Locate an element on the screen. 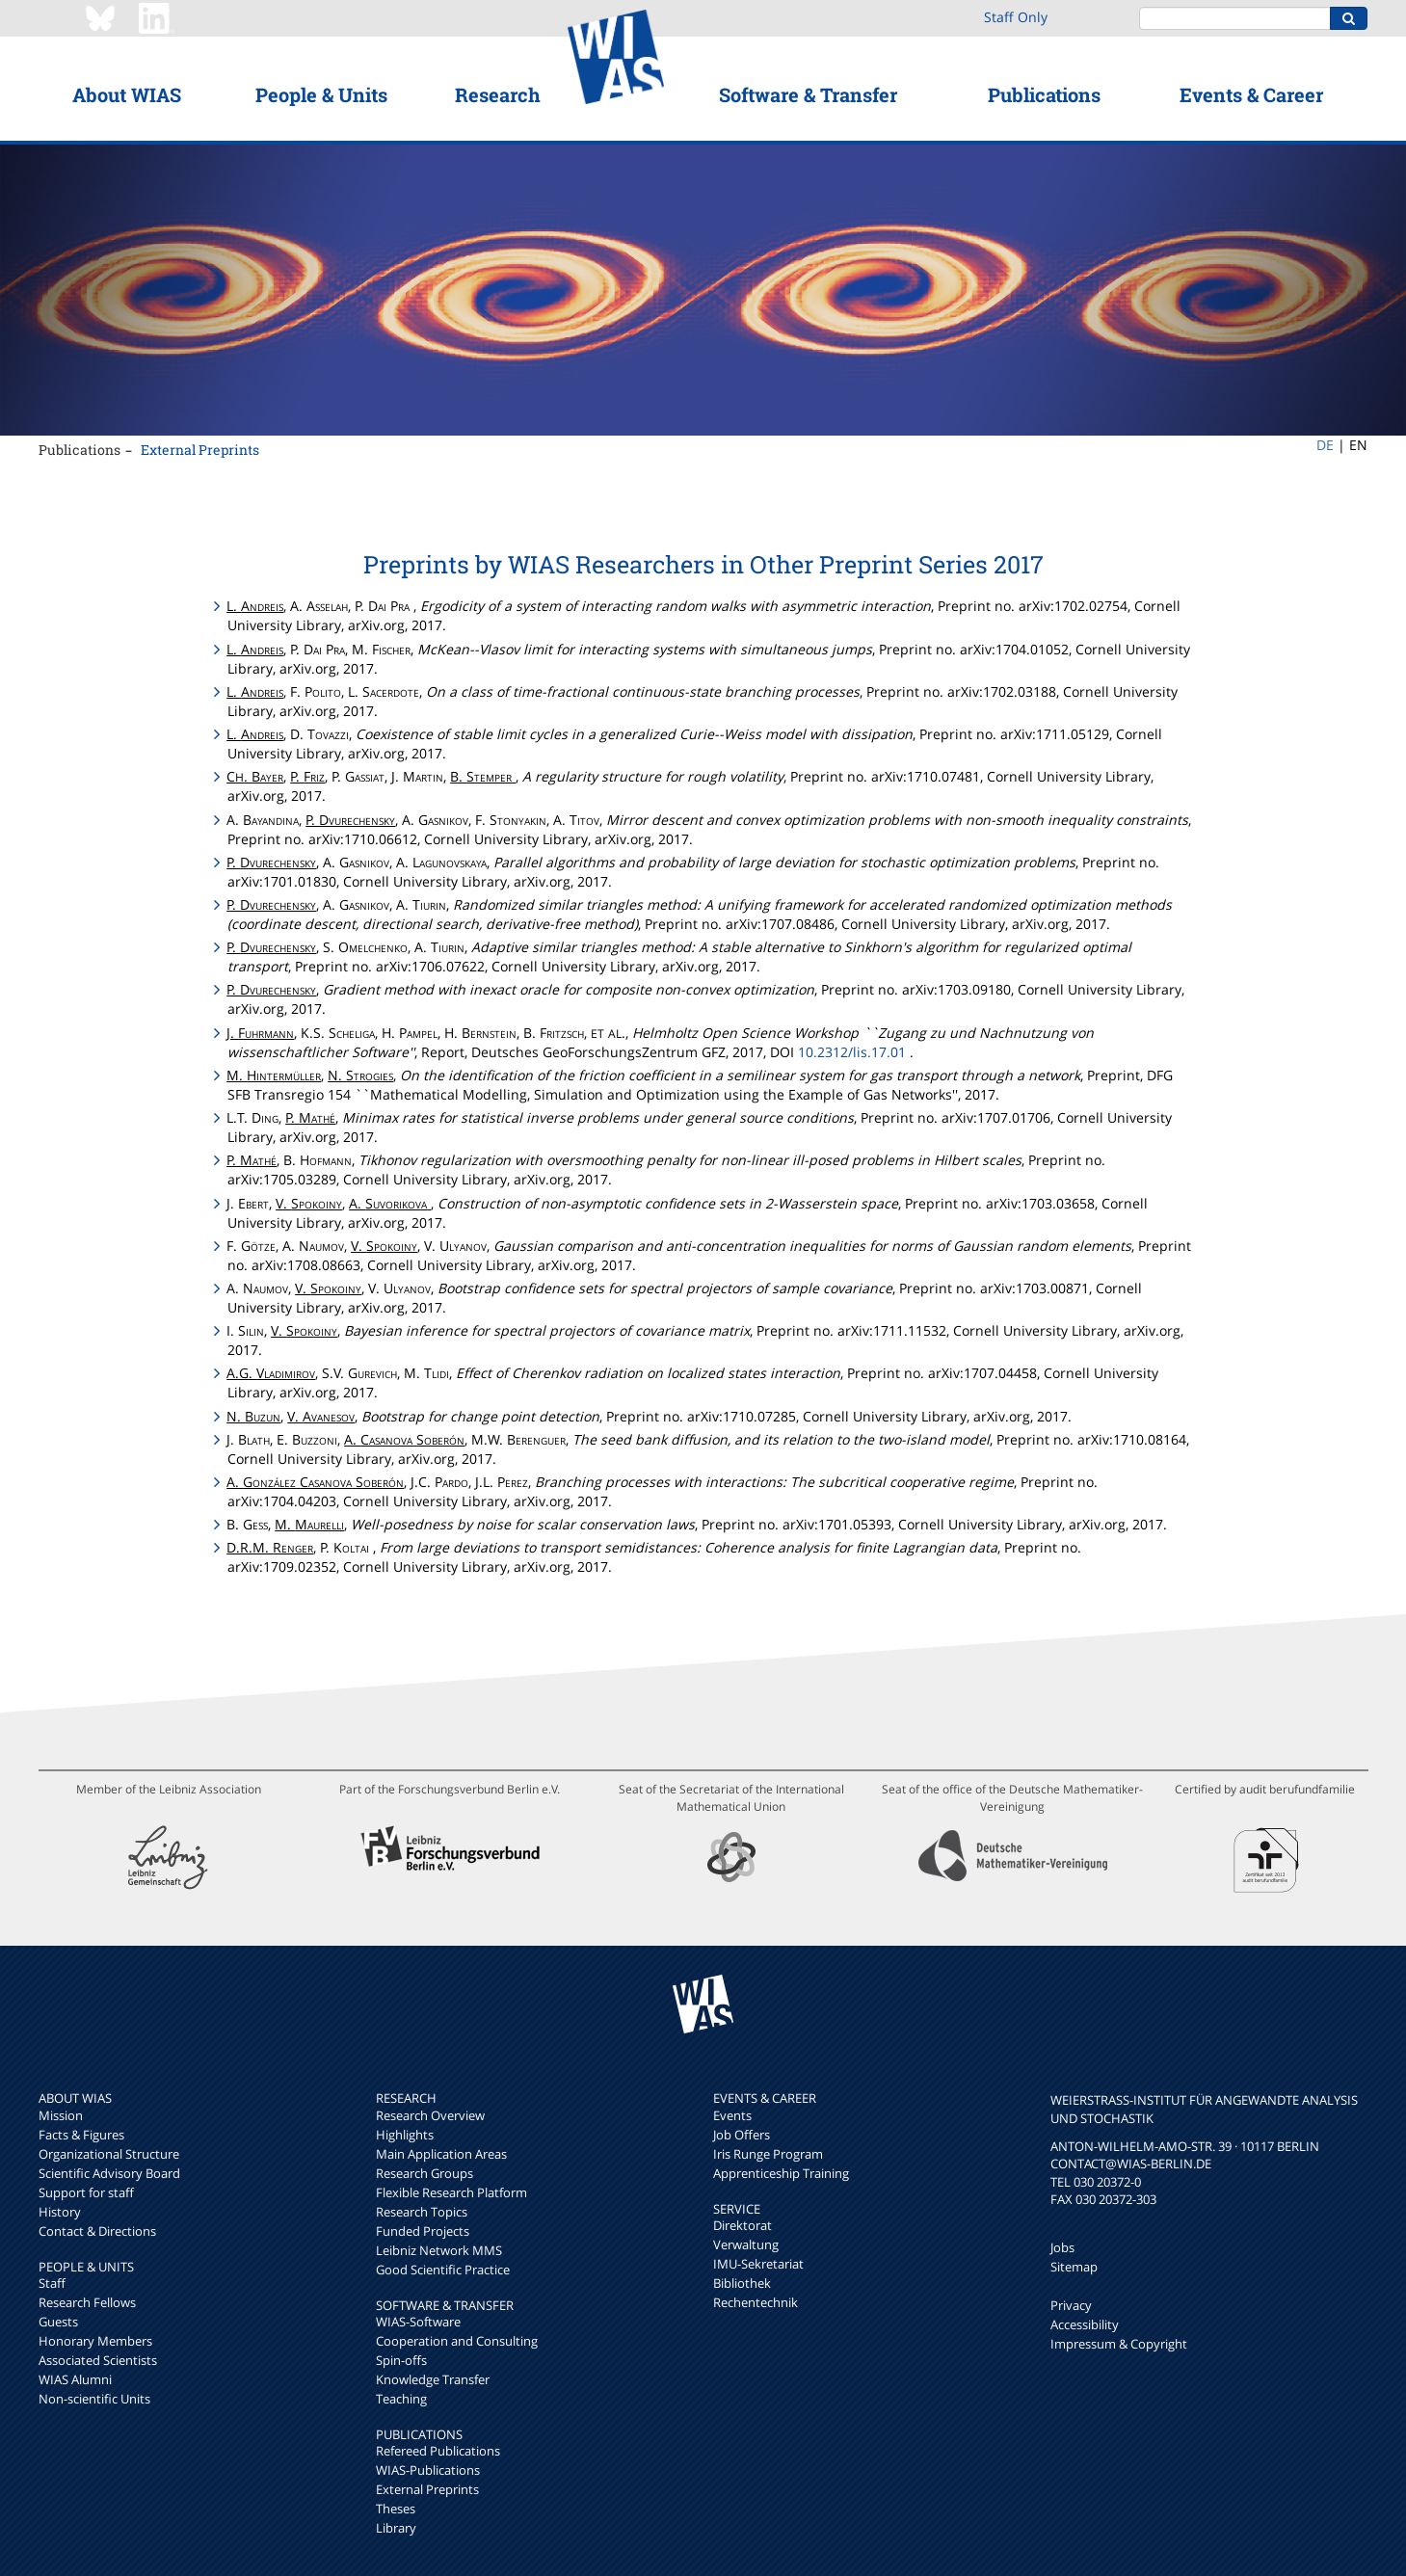 This screenshot has height=2576, width=1406. Main Application Areas is located at coordinates (441, 2154).